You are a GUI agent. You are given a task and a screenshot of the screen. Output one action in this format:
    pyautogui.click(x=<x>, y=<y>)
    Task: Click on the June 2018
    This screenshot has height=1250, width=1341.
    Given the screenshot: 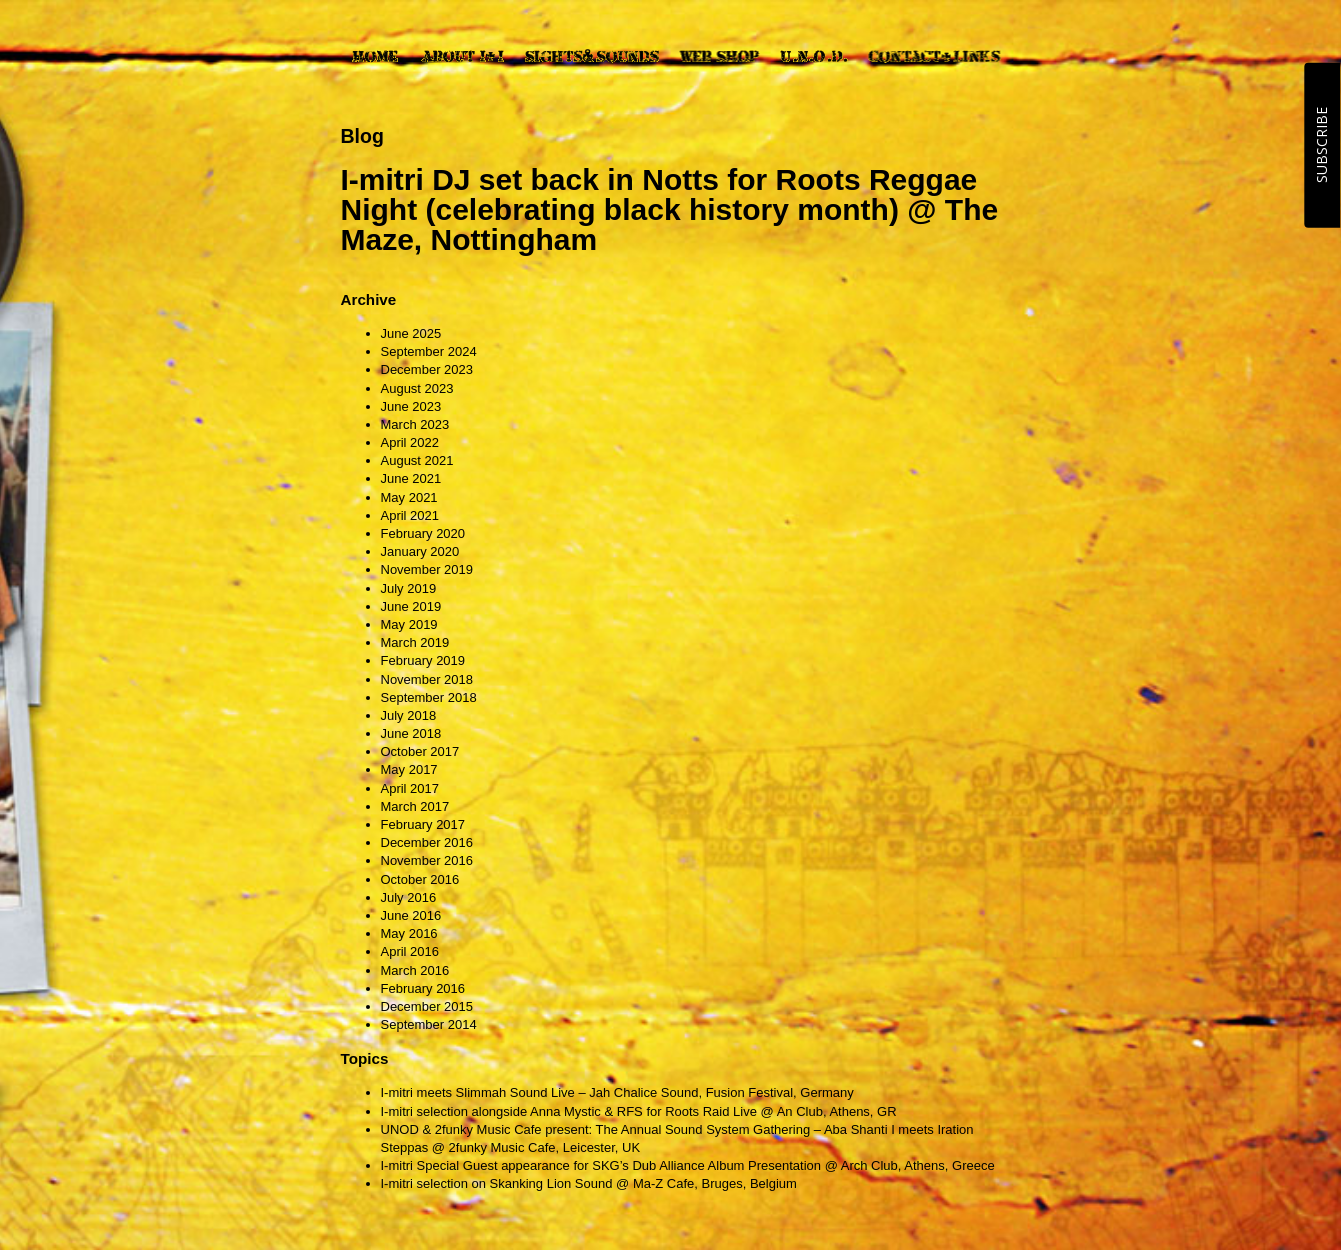 What is the action you would take?
    pyautogui.click(x=411, y=733)
    